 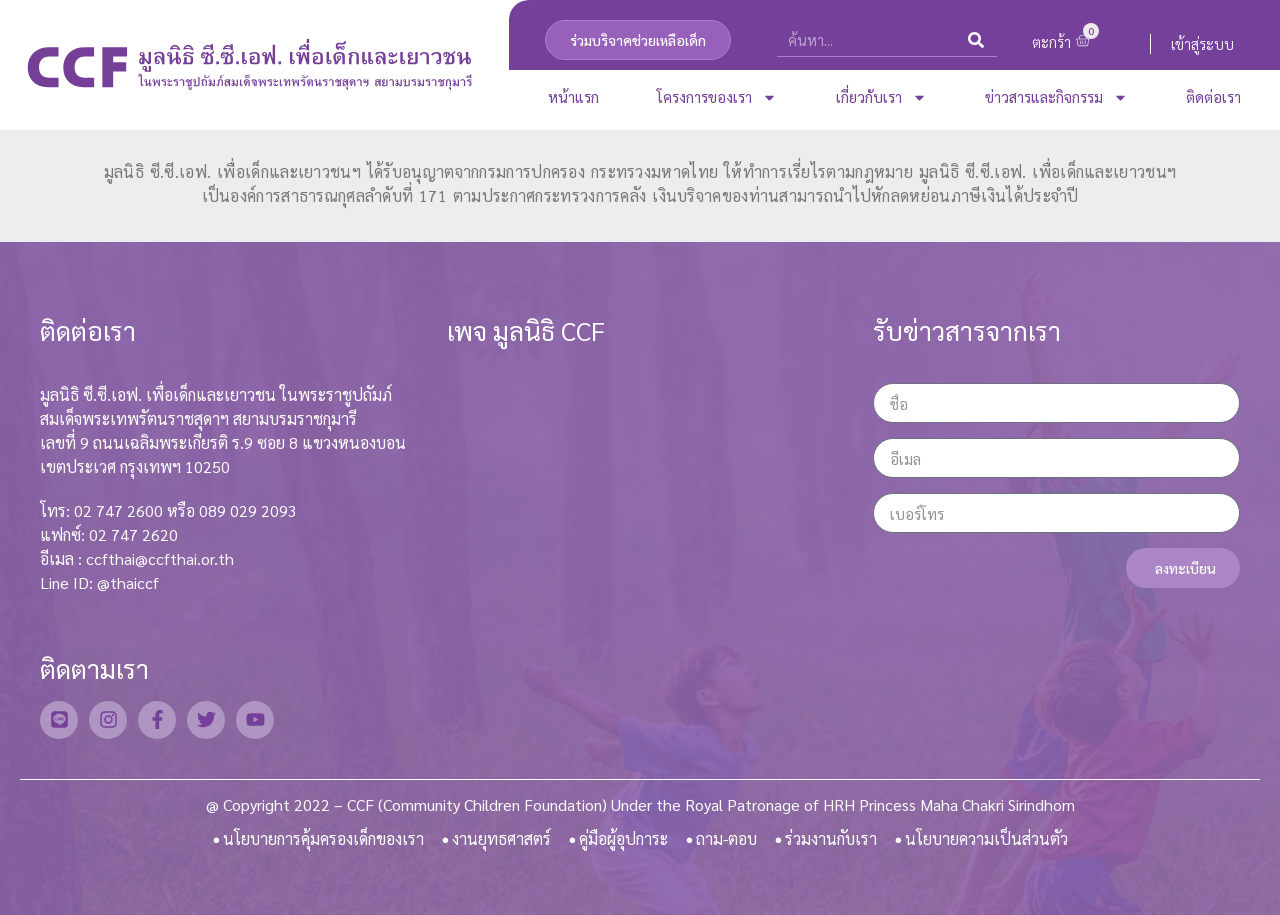 I want to click on ถาม-ตอบ, so click(x=726, y=838).